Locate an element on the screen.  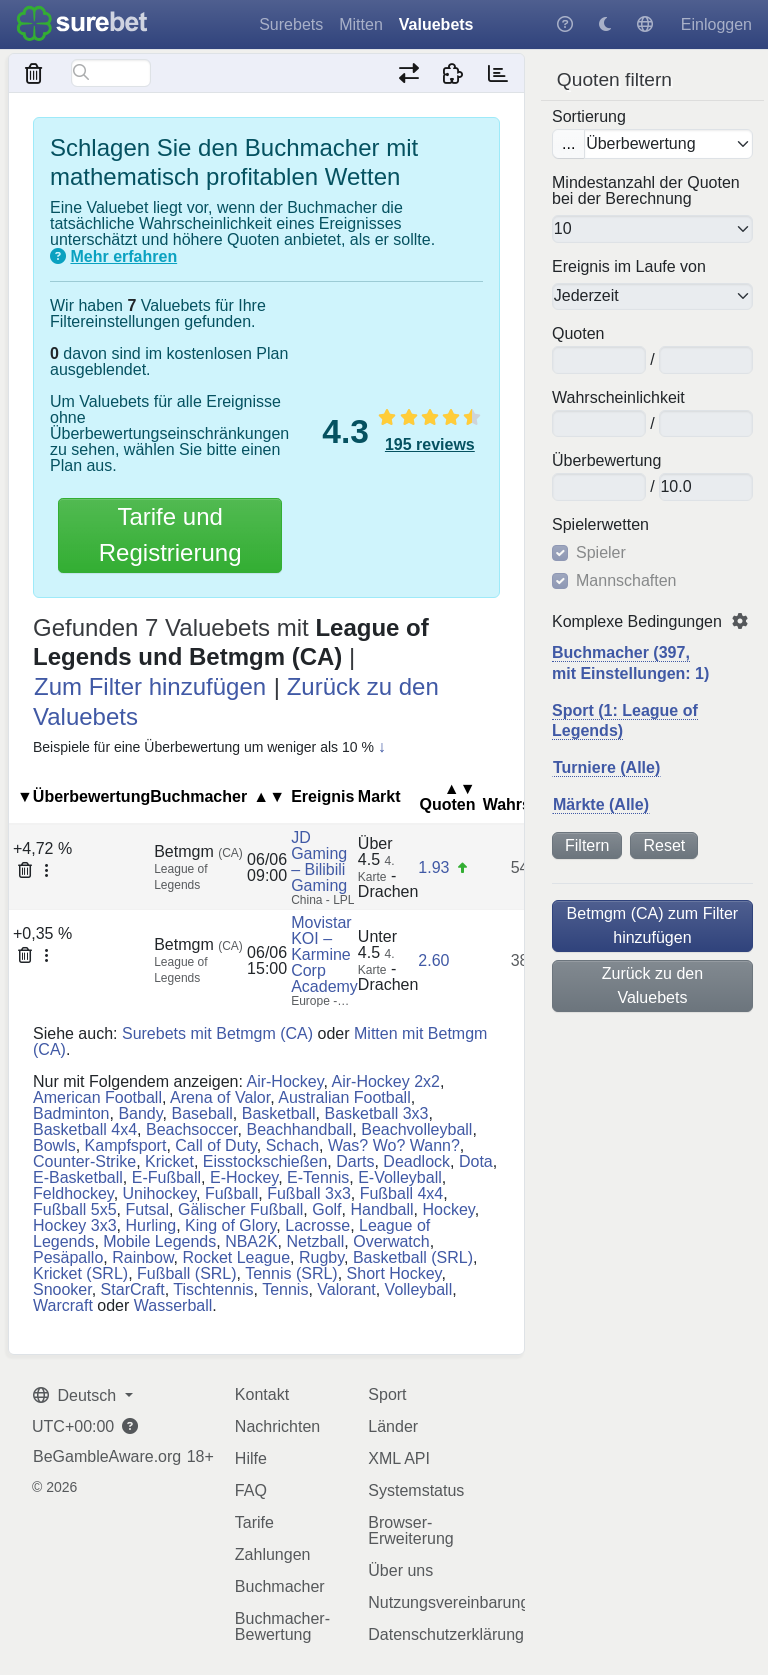
Fußball 5x5 is located at coordinates (75, 1209).